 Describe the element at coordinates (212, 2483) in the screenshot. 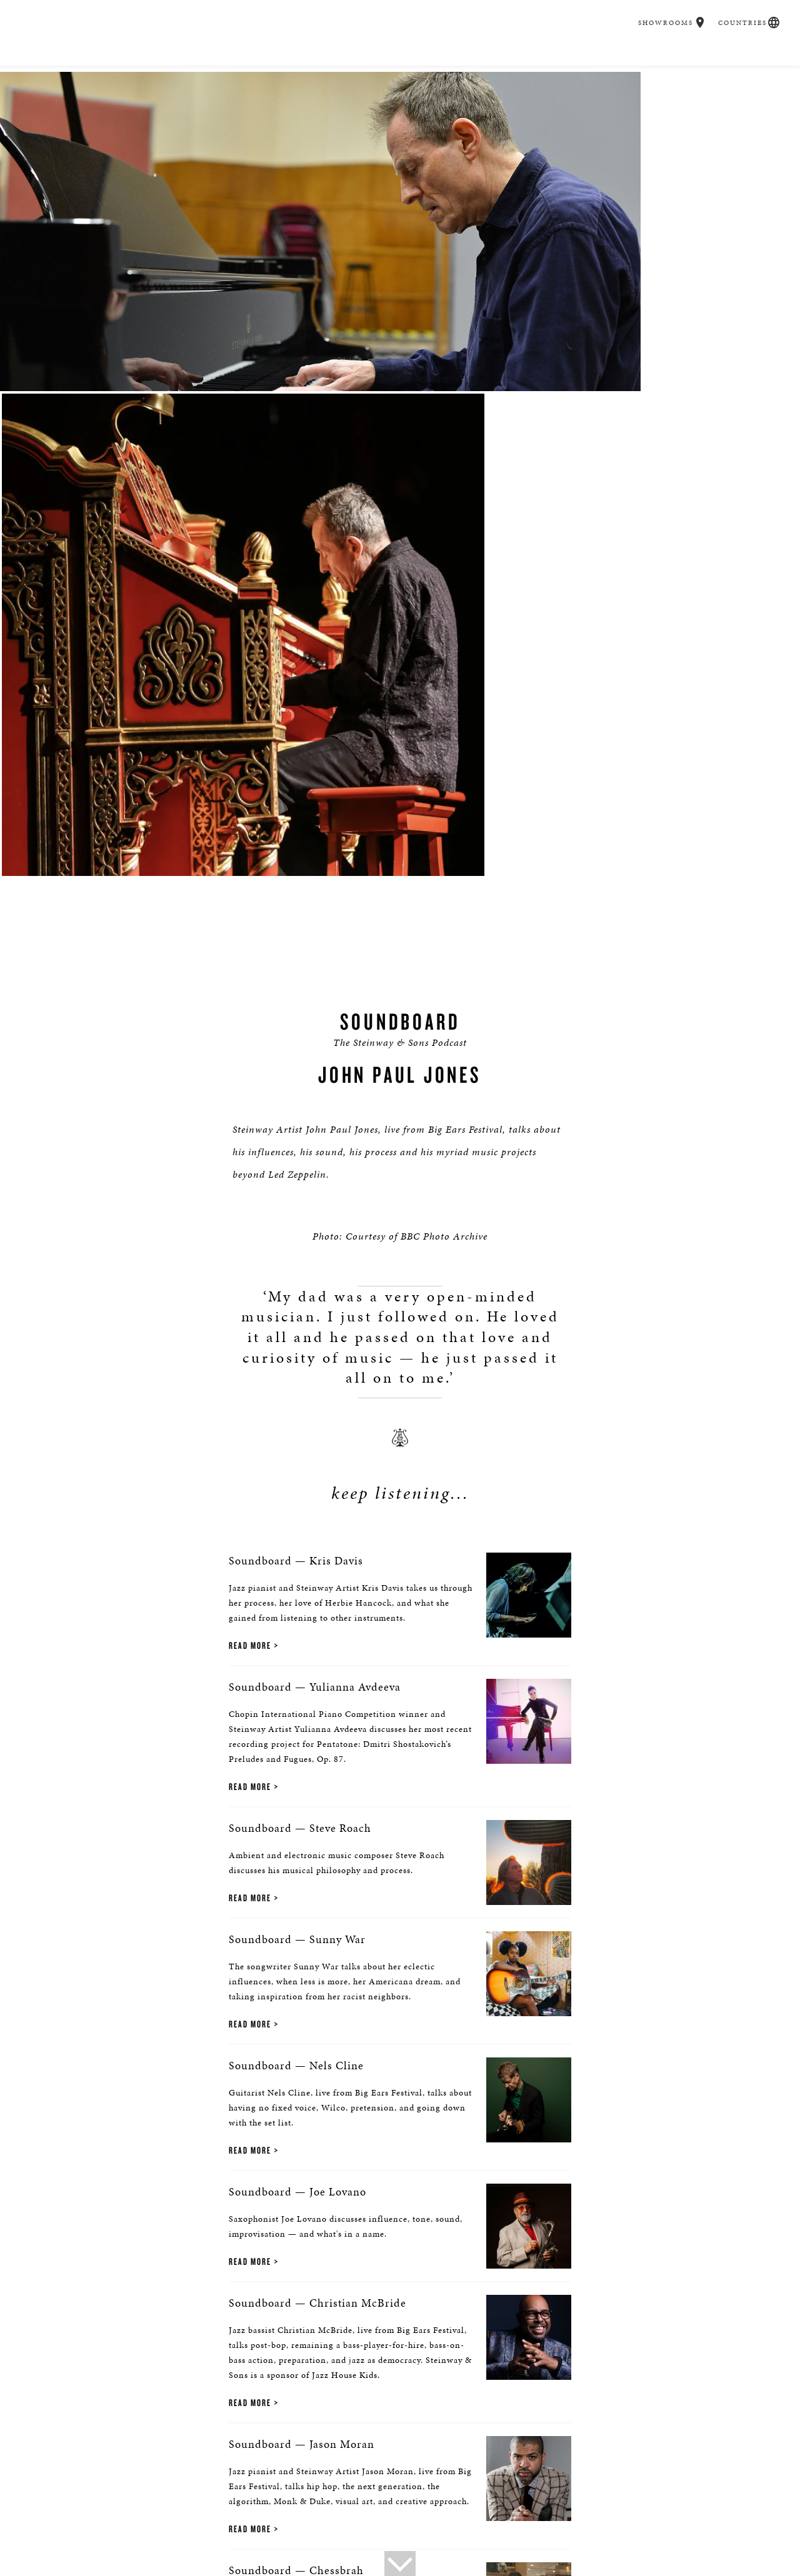

I see `Tours` at that location.